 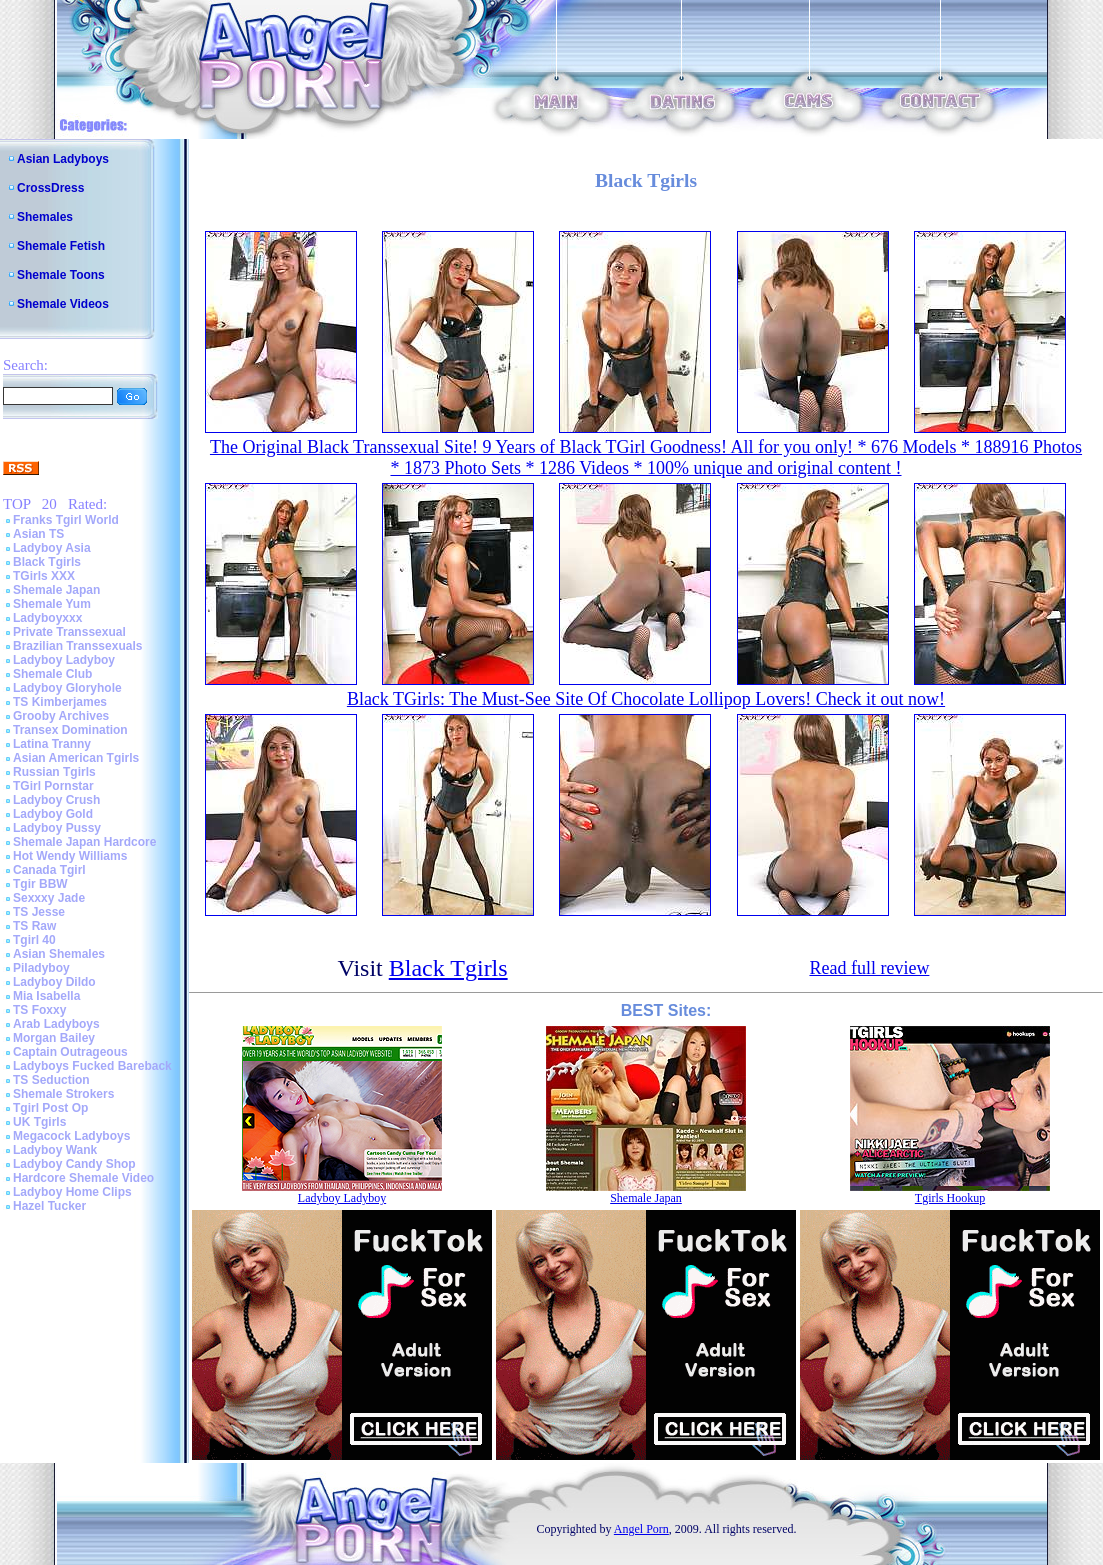 I want to click on Shemale Yum, so click(x=52, y=604).